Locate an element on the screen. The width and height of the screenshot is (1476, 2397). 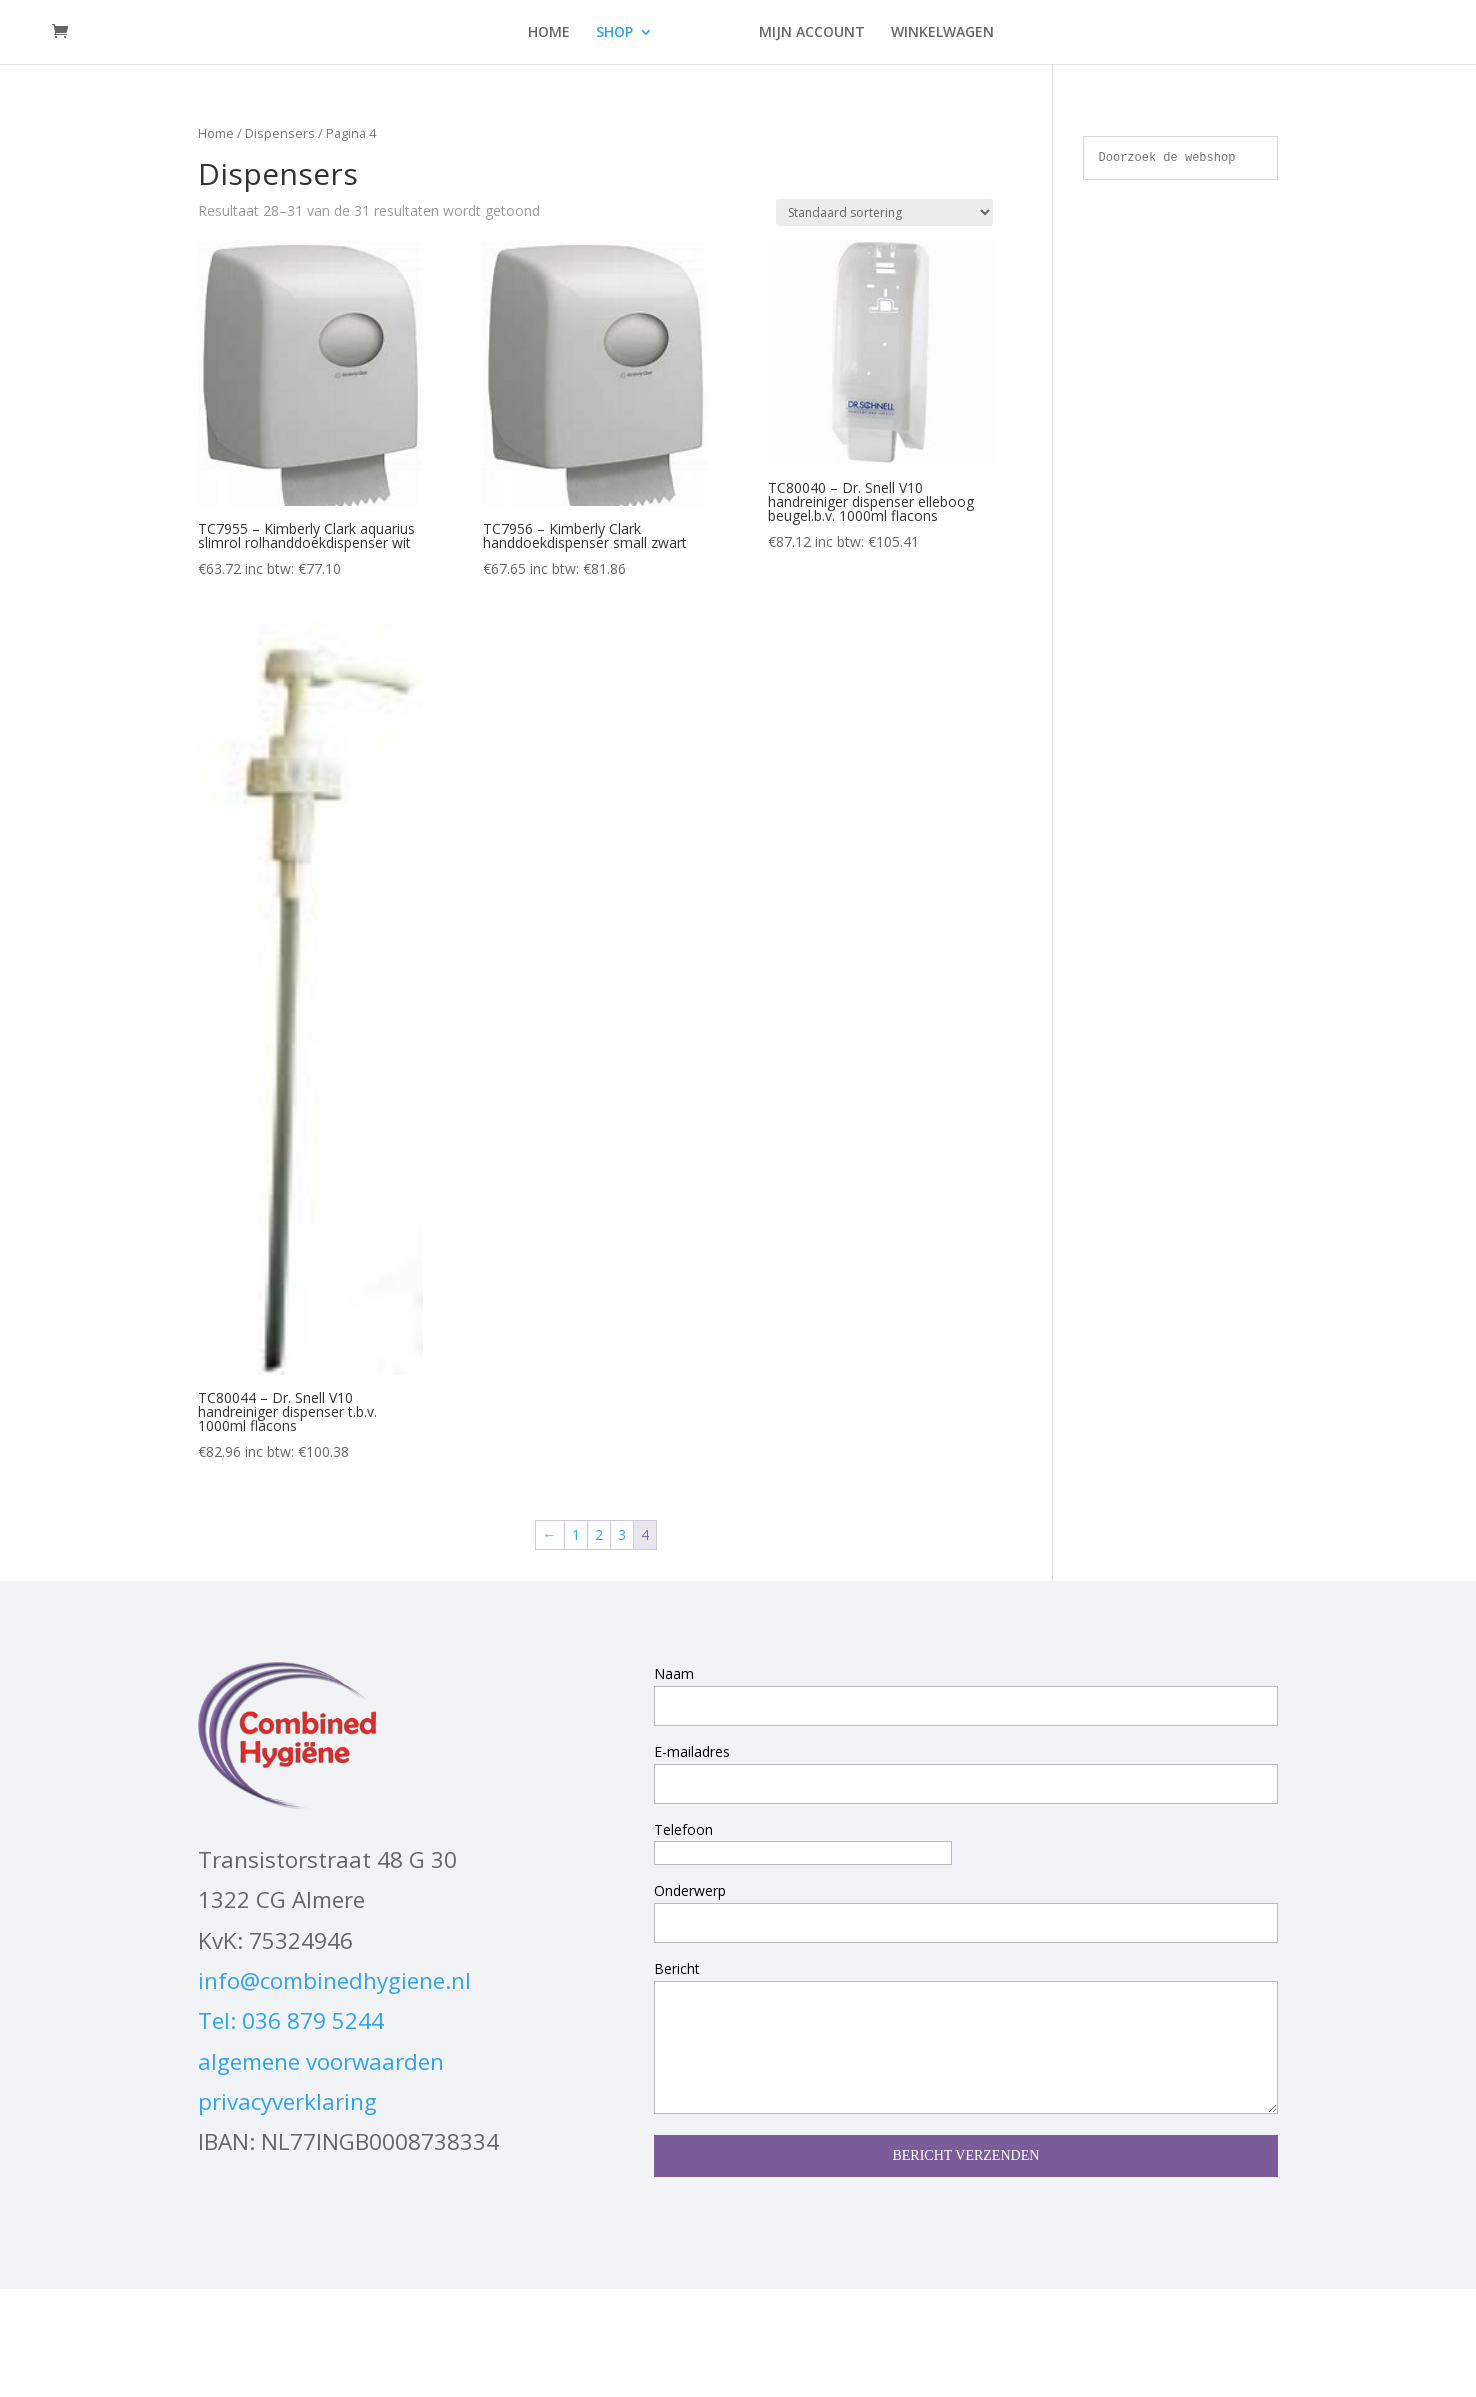
privacyverklaring is located at coordinates (287, 2101).